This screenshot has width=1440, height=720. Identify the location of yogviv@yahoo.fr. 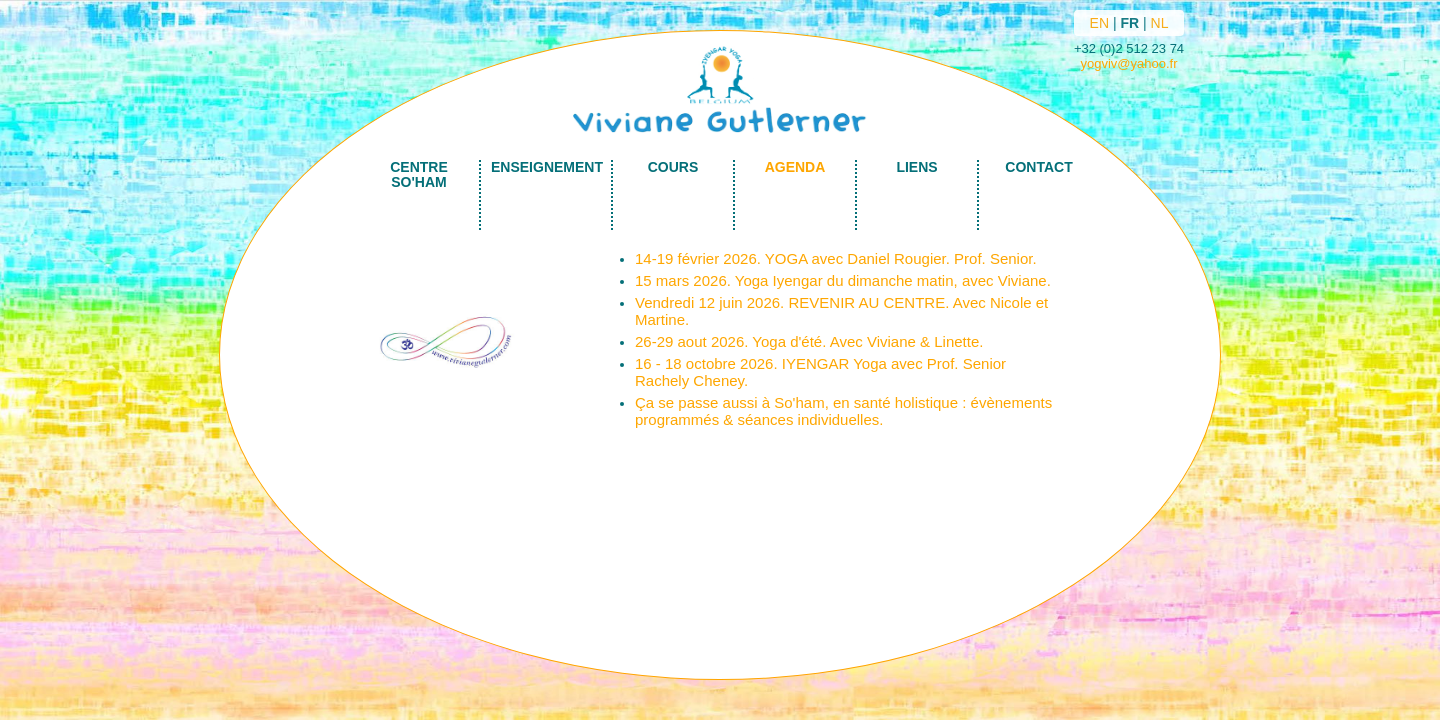
(1128, 63).